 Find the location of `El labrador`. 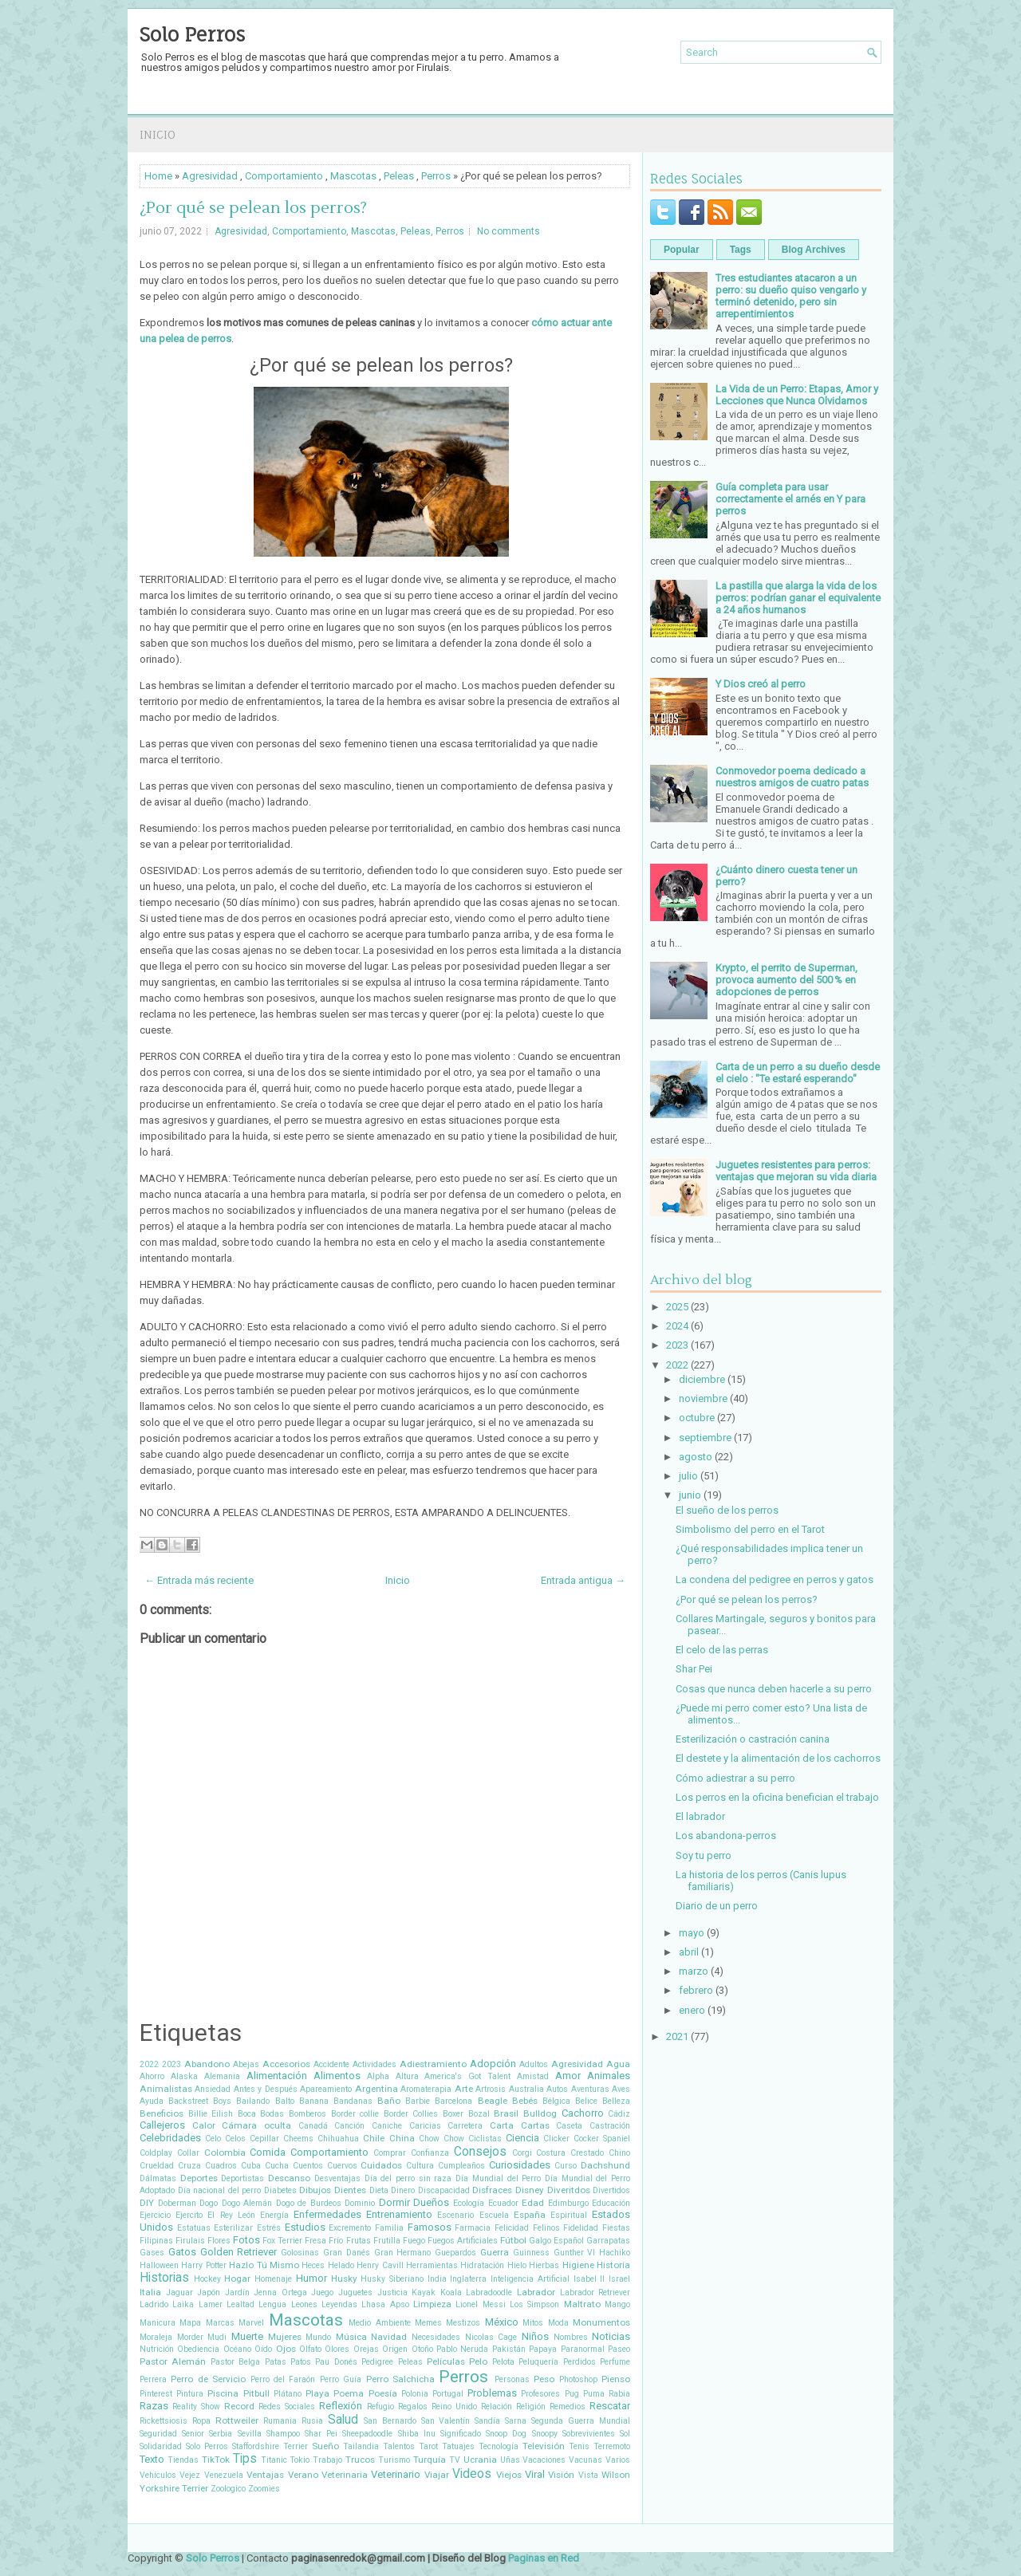

El labrador is located at coordinates (700, 1816).